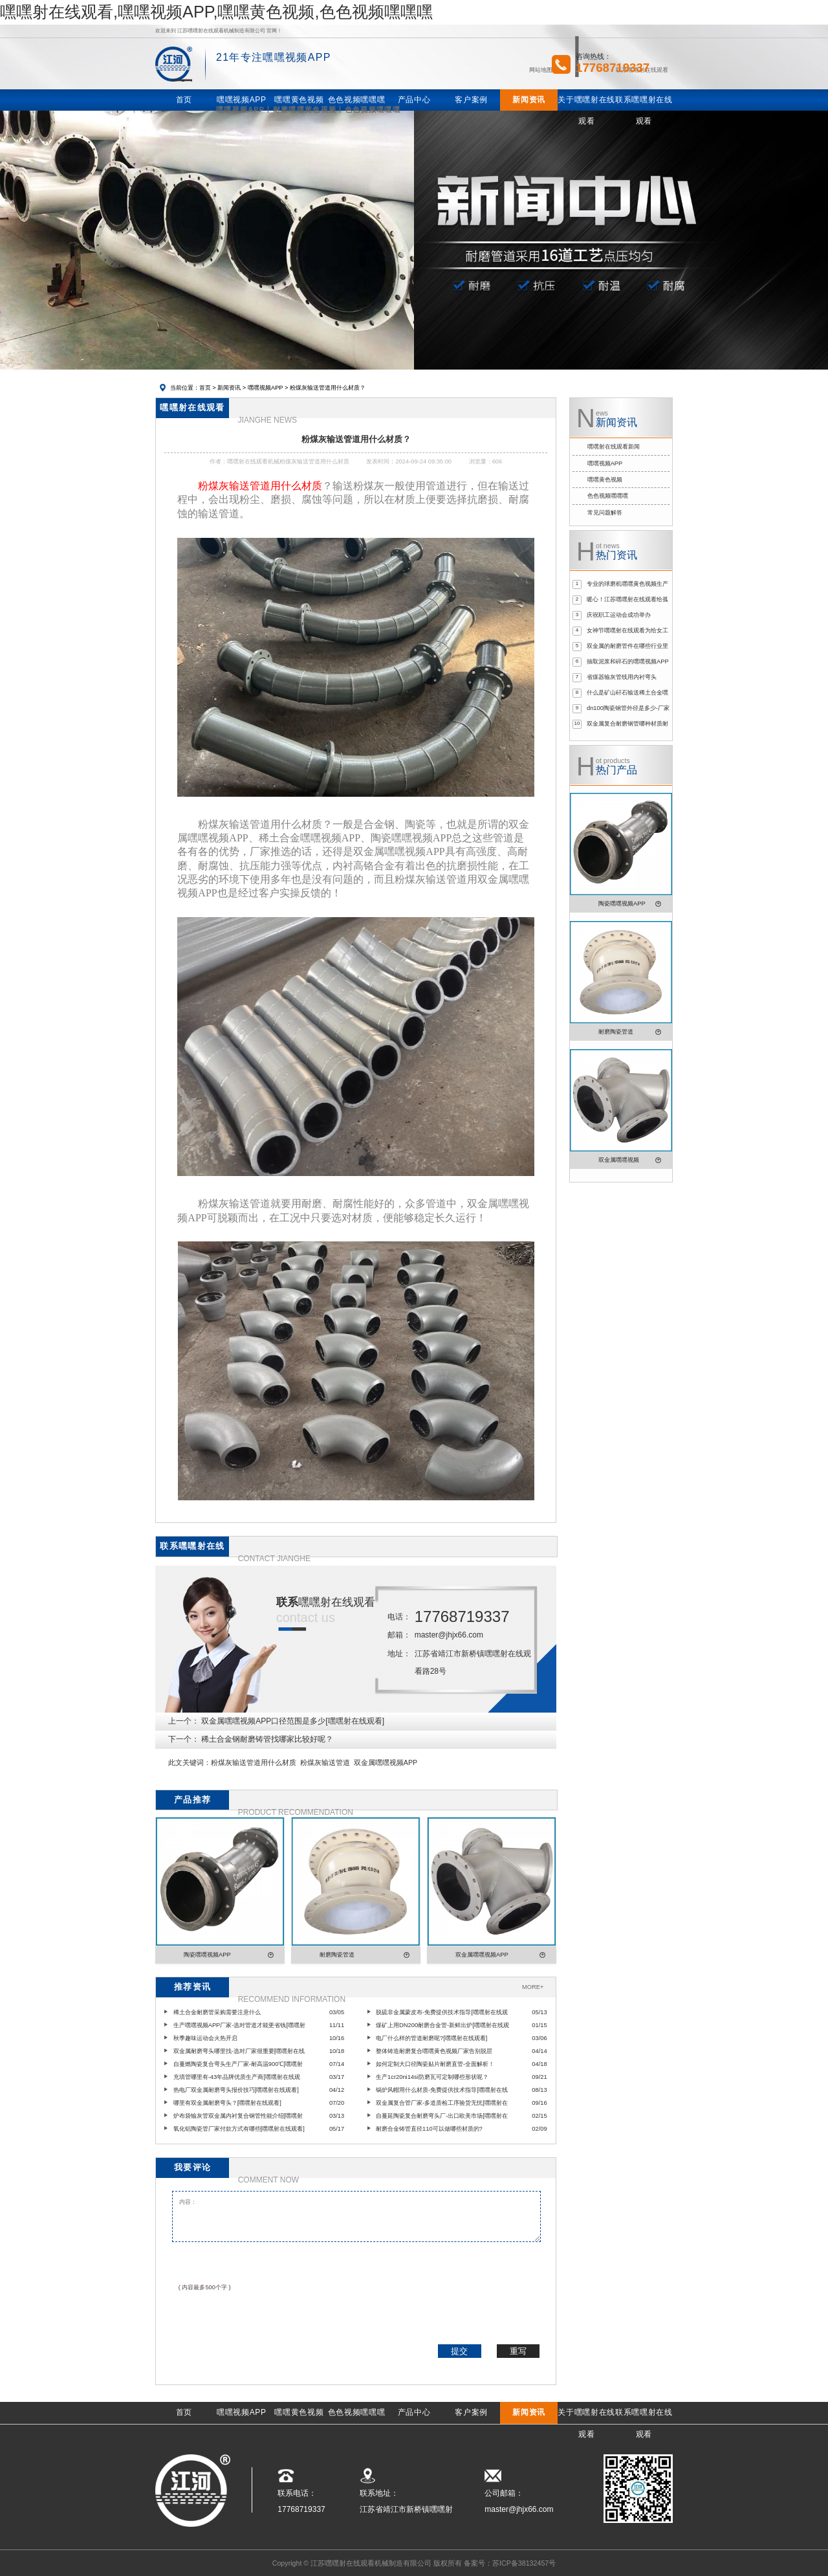  I want to click on 重写, so click(518, 2351).